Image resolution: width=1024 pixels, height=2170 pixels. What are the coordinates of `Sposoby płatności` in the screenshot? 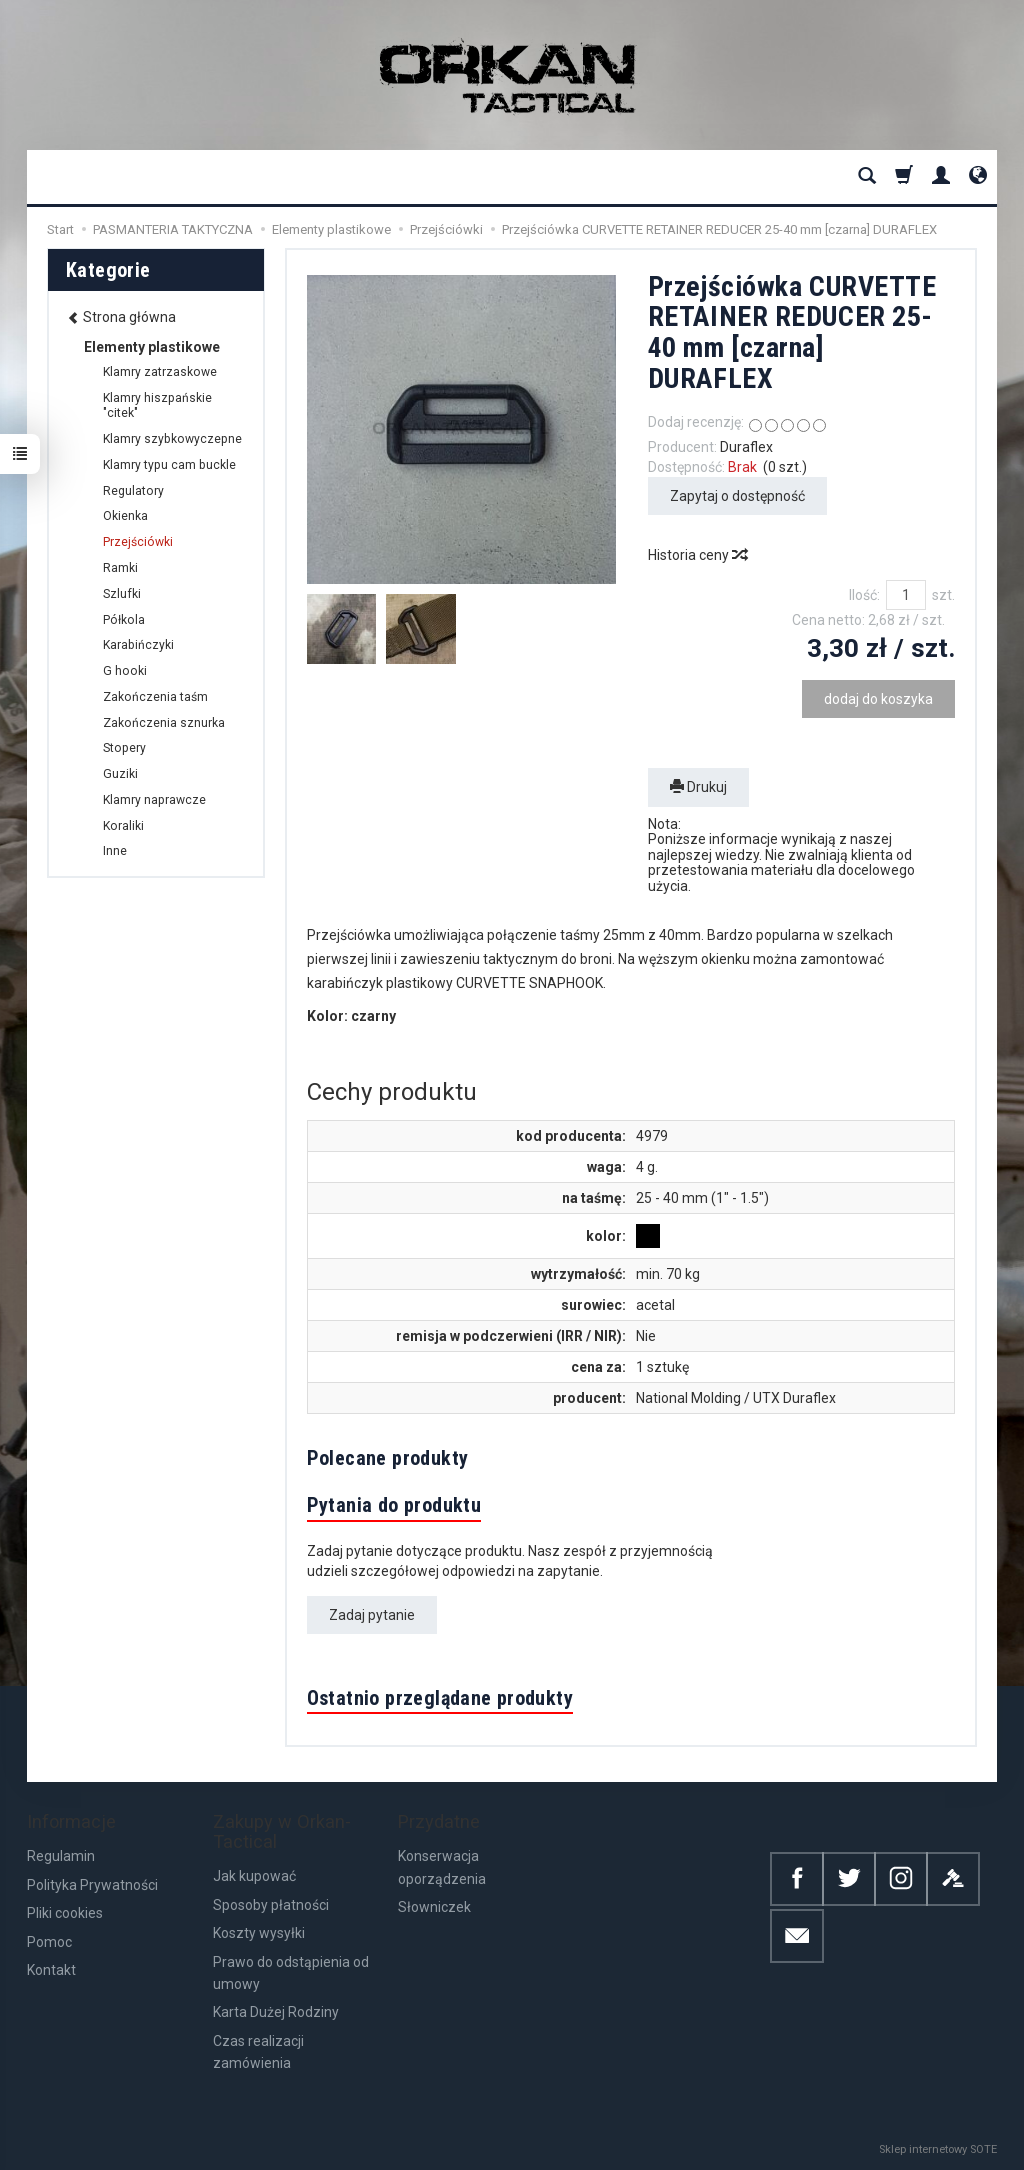 It's located at (271, 1905).